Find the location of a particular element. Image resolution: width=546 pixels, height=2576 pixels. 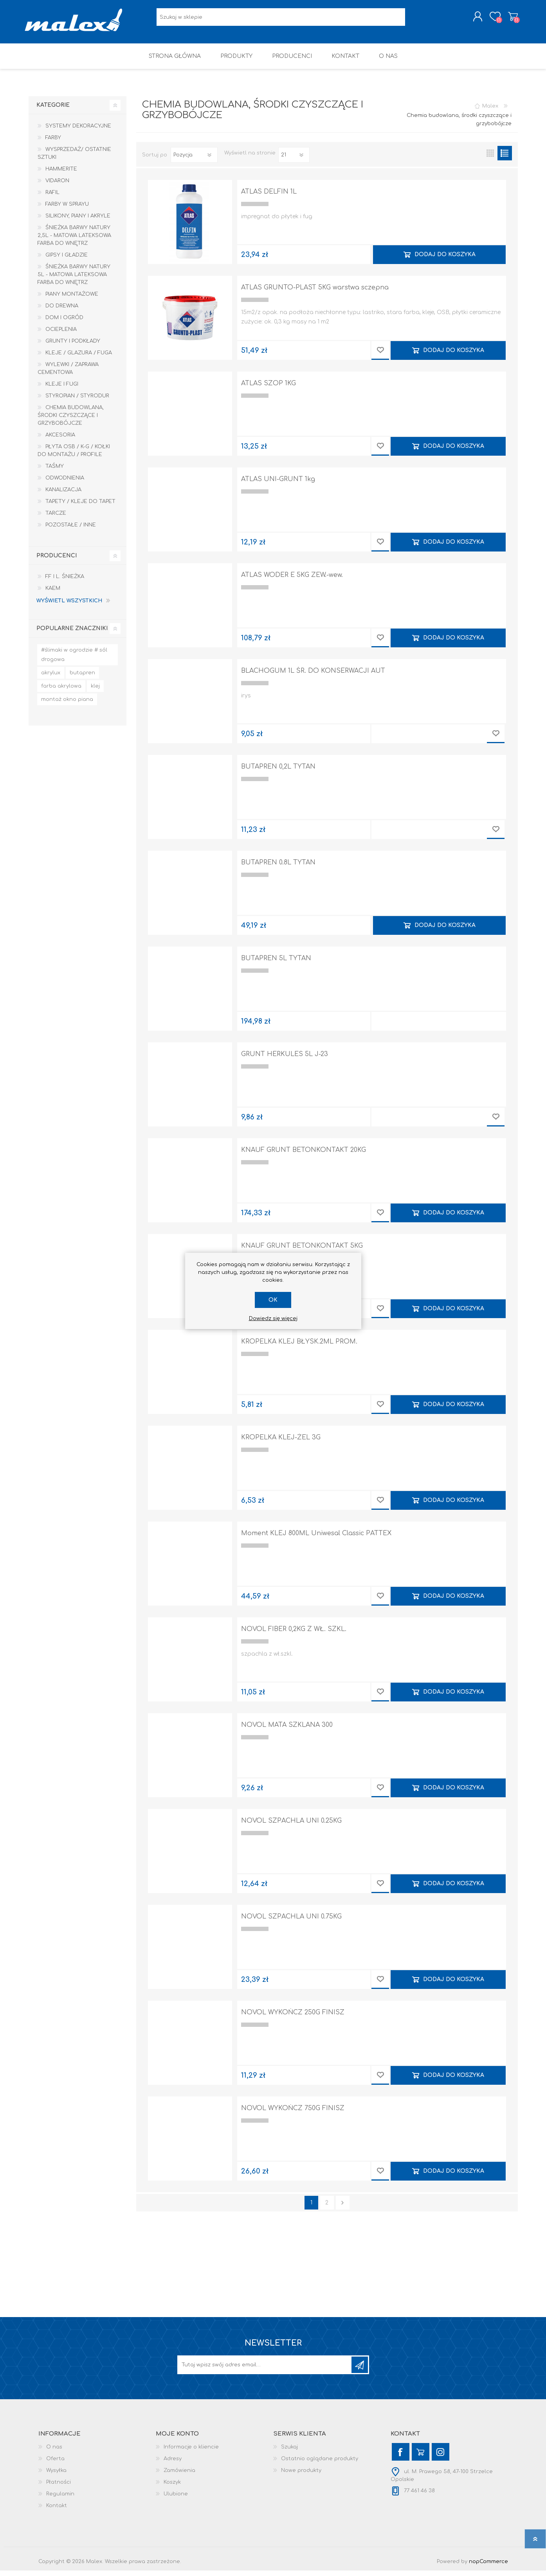

ATLAS SZOP 1KG is located at coordinates (268, 388).